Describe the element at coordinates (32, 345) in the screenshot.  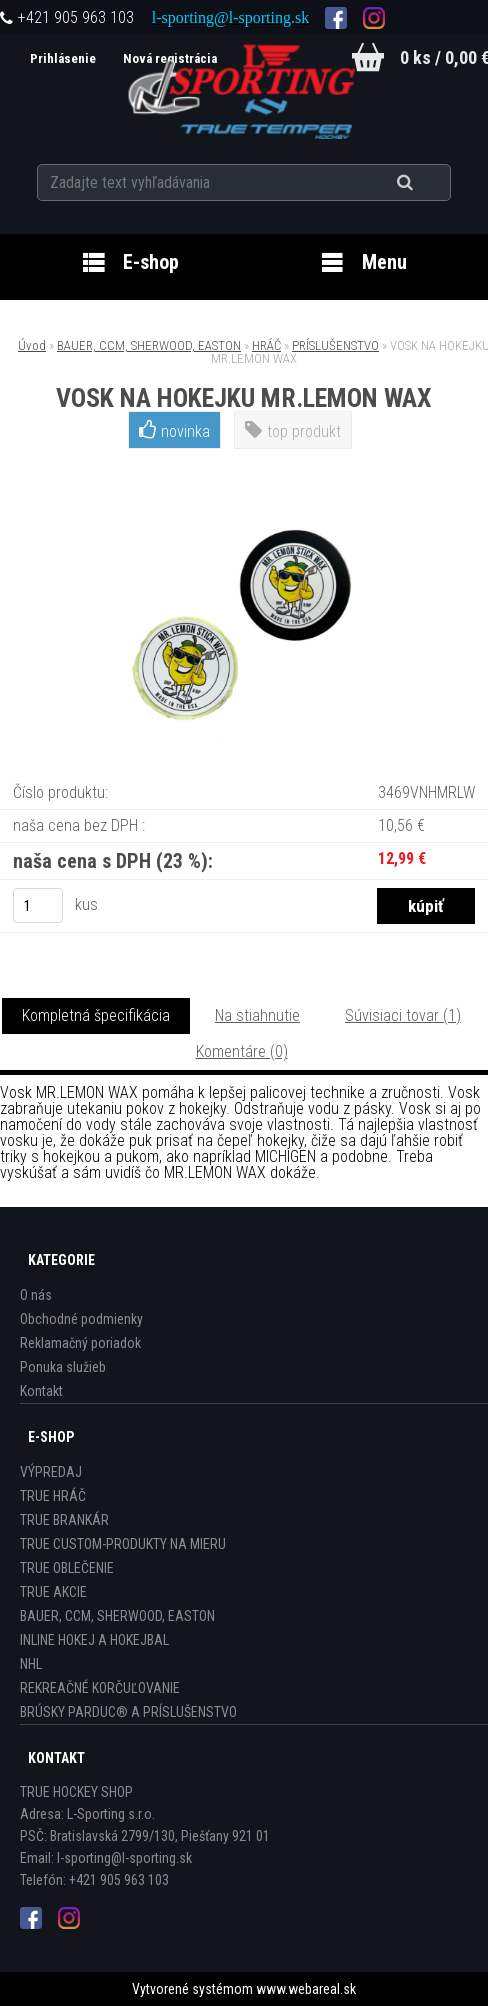
I see `Úvod` at that location.